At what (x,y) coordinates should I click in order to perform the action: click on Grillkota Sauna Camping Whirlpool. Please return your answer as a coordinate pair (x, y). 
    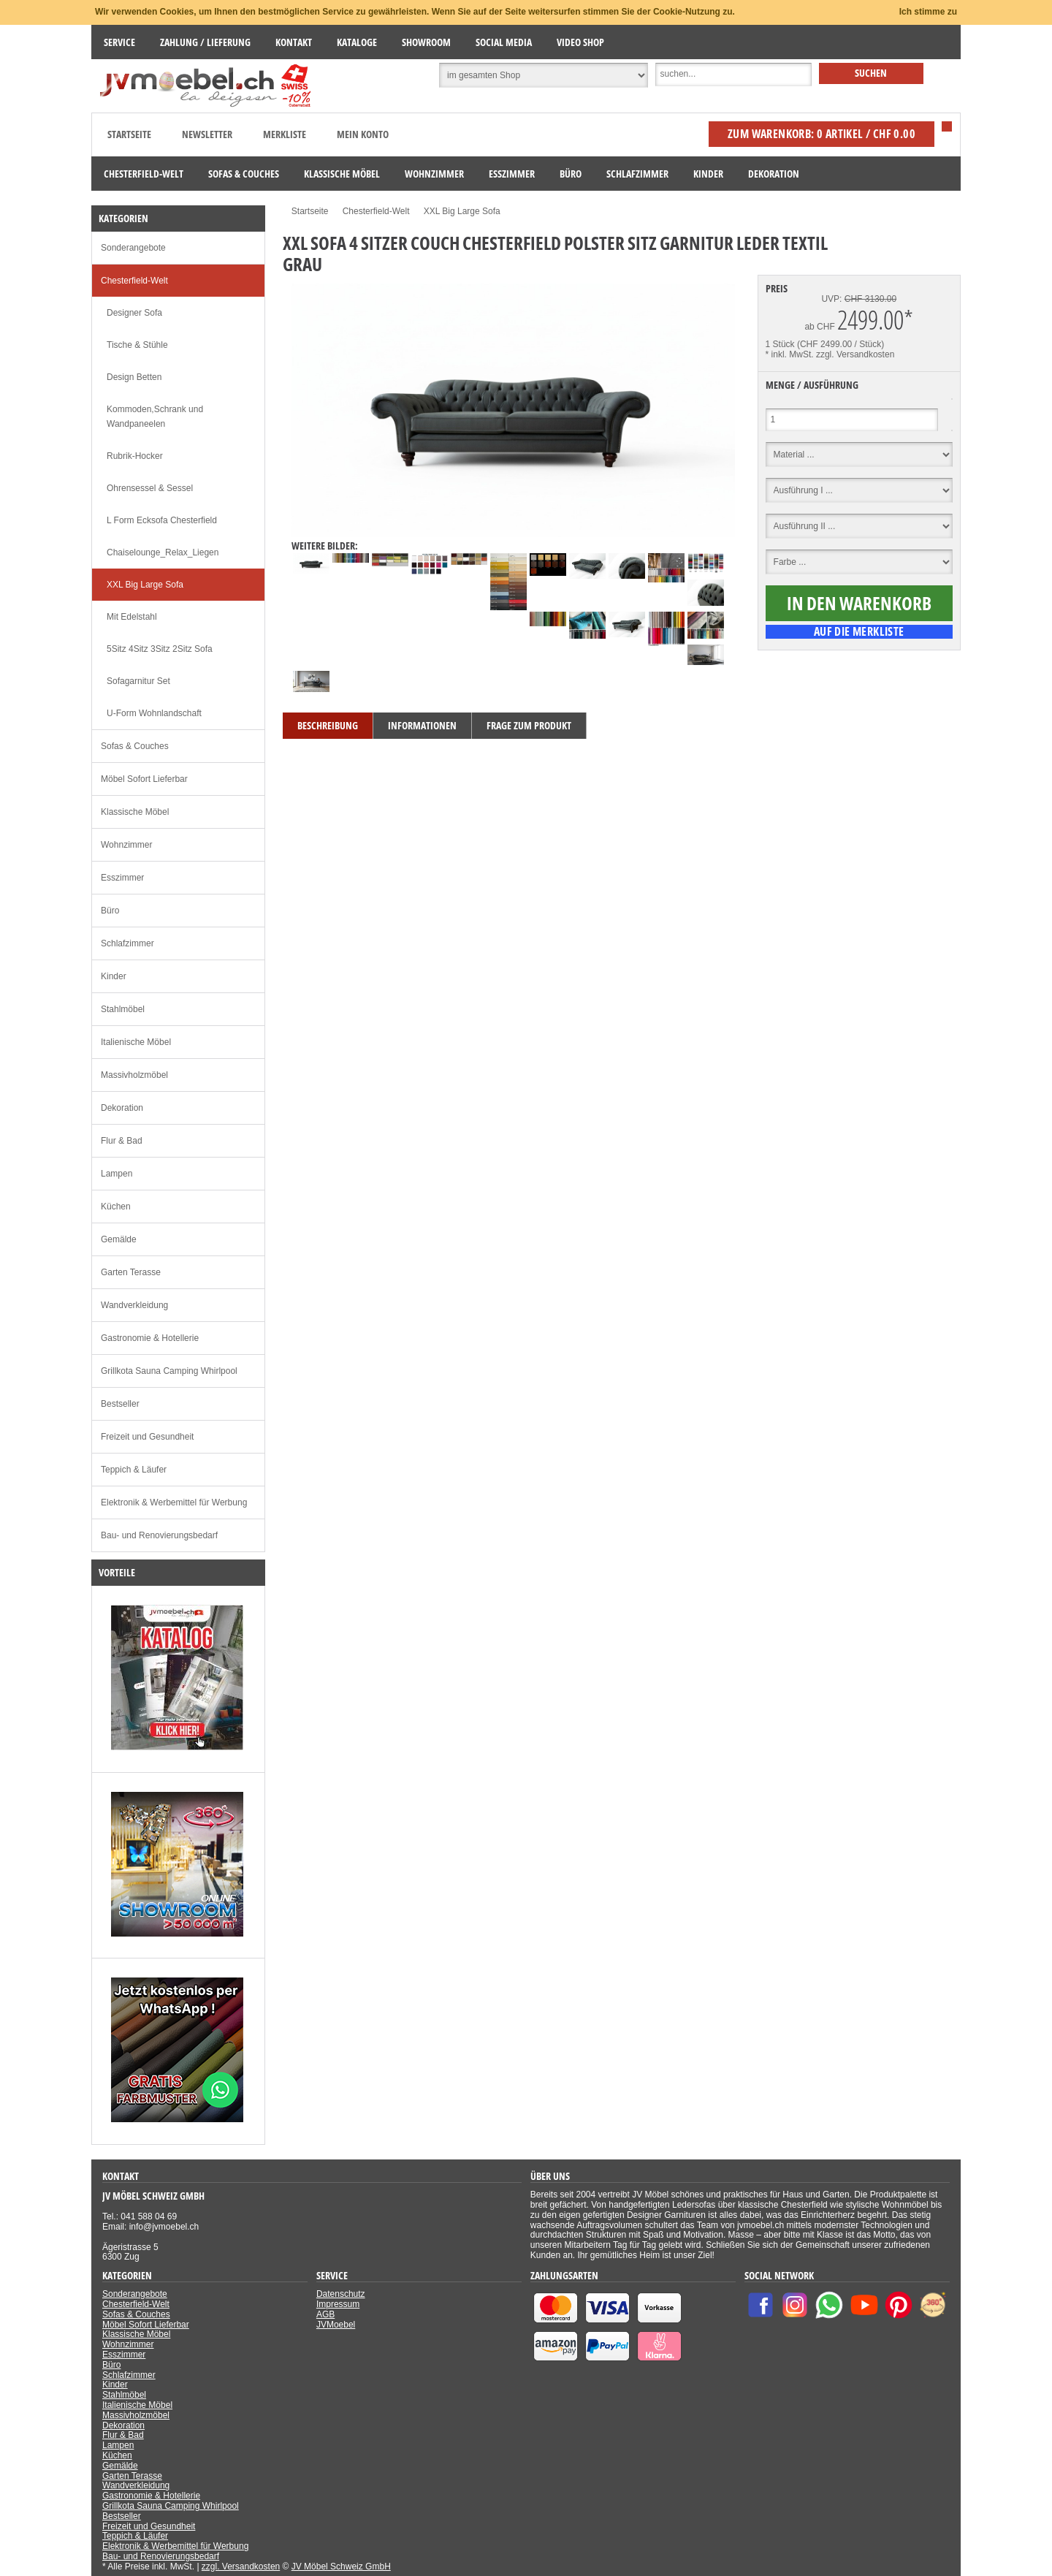
    Looking at the image, I should click on (169, 1371).